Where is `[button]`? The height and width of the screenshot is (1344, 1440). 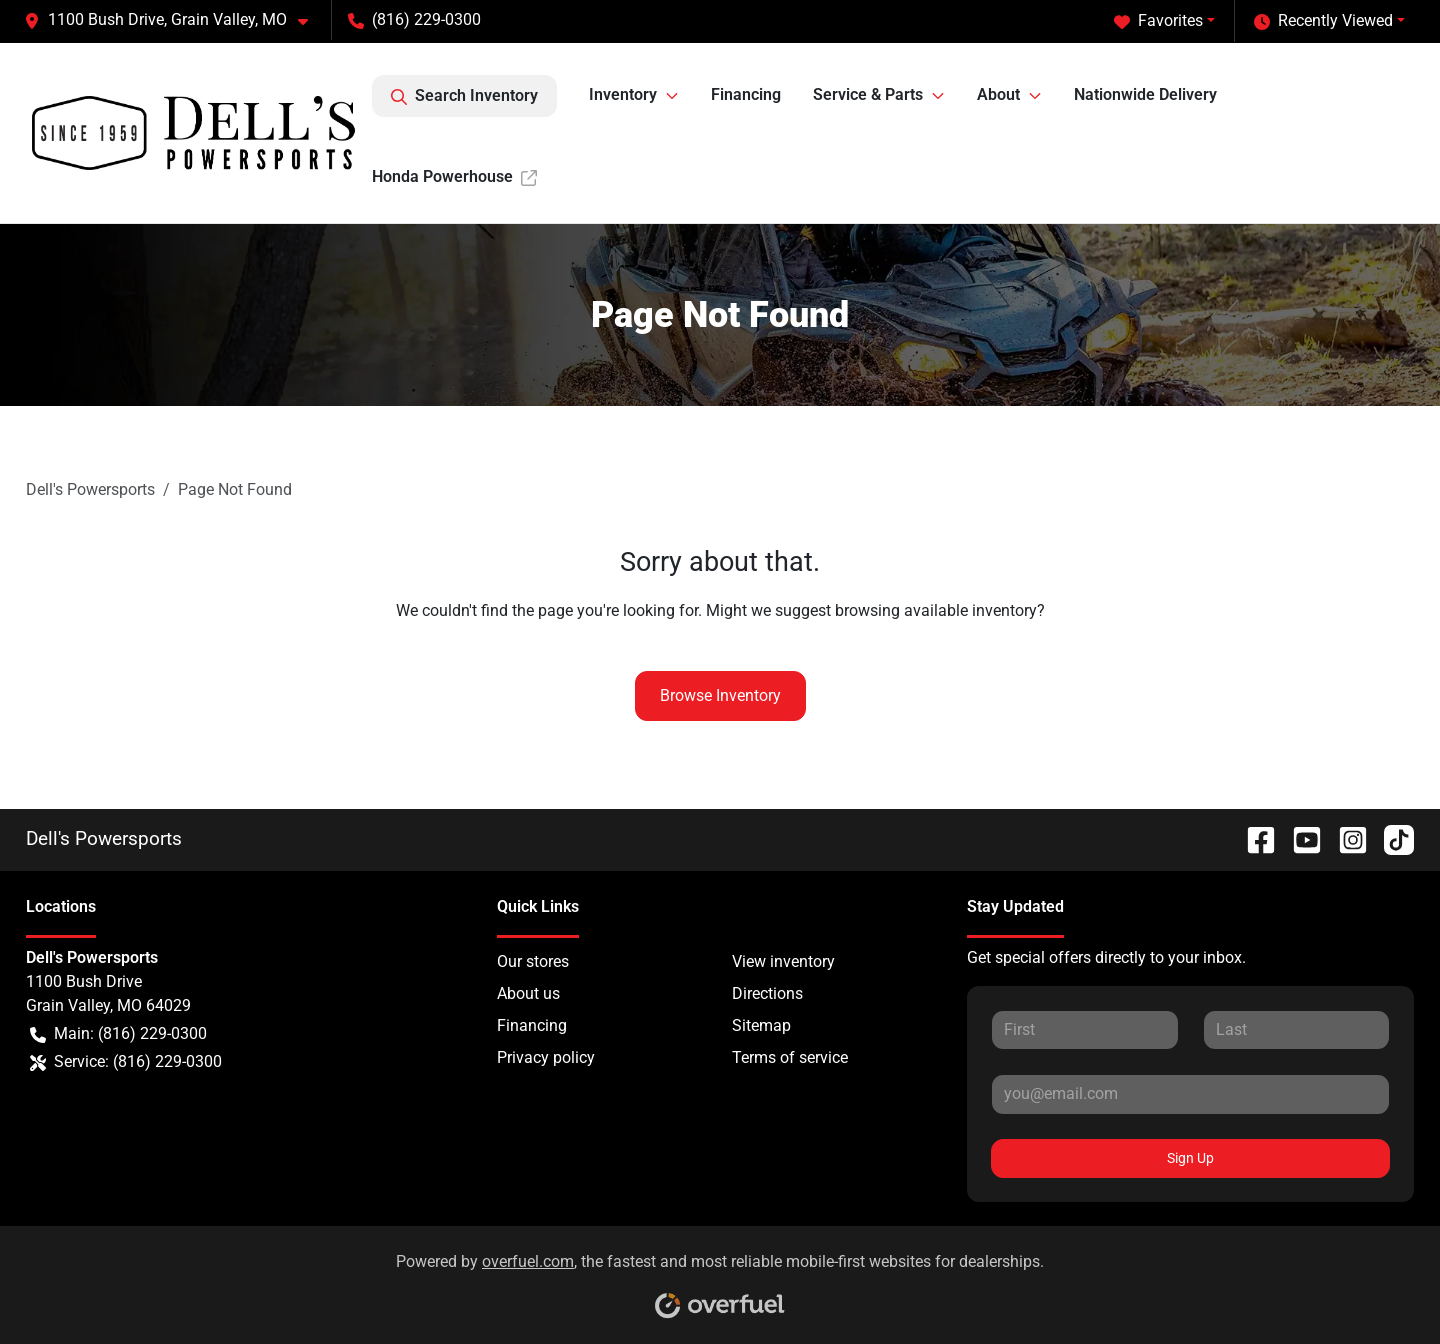
[button] is located at coordinates (174, 20).